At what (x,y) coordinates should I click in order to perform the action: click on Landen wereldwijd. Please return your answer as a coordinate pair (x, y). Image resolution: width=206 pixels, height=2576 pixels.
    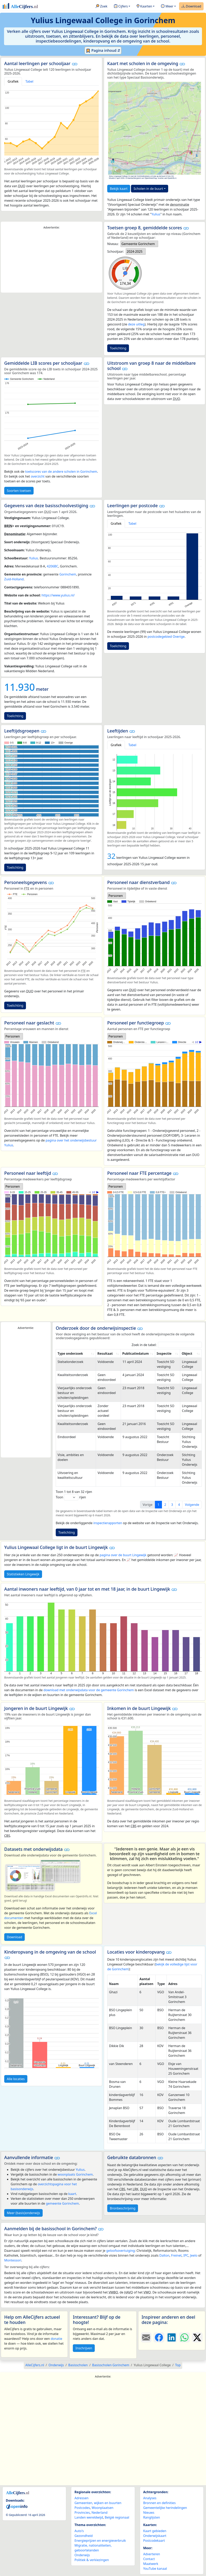
    Looking at the image, I should click on (88, 2517).